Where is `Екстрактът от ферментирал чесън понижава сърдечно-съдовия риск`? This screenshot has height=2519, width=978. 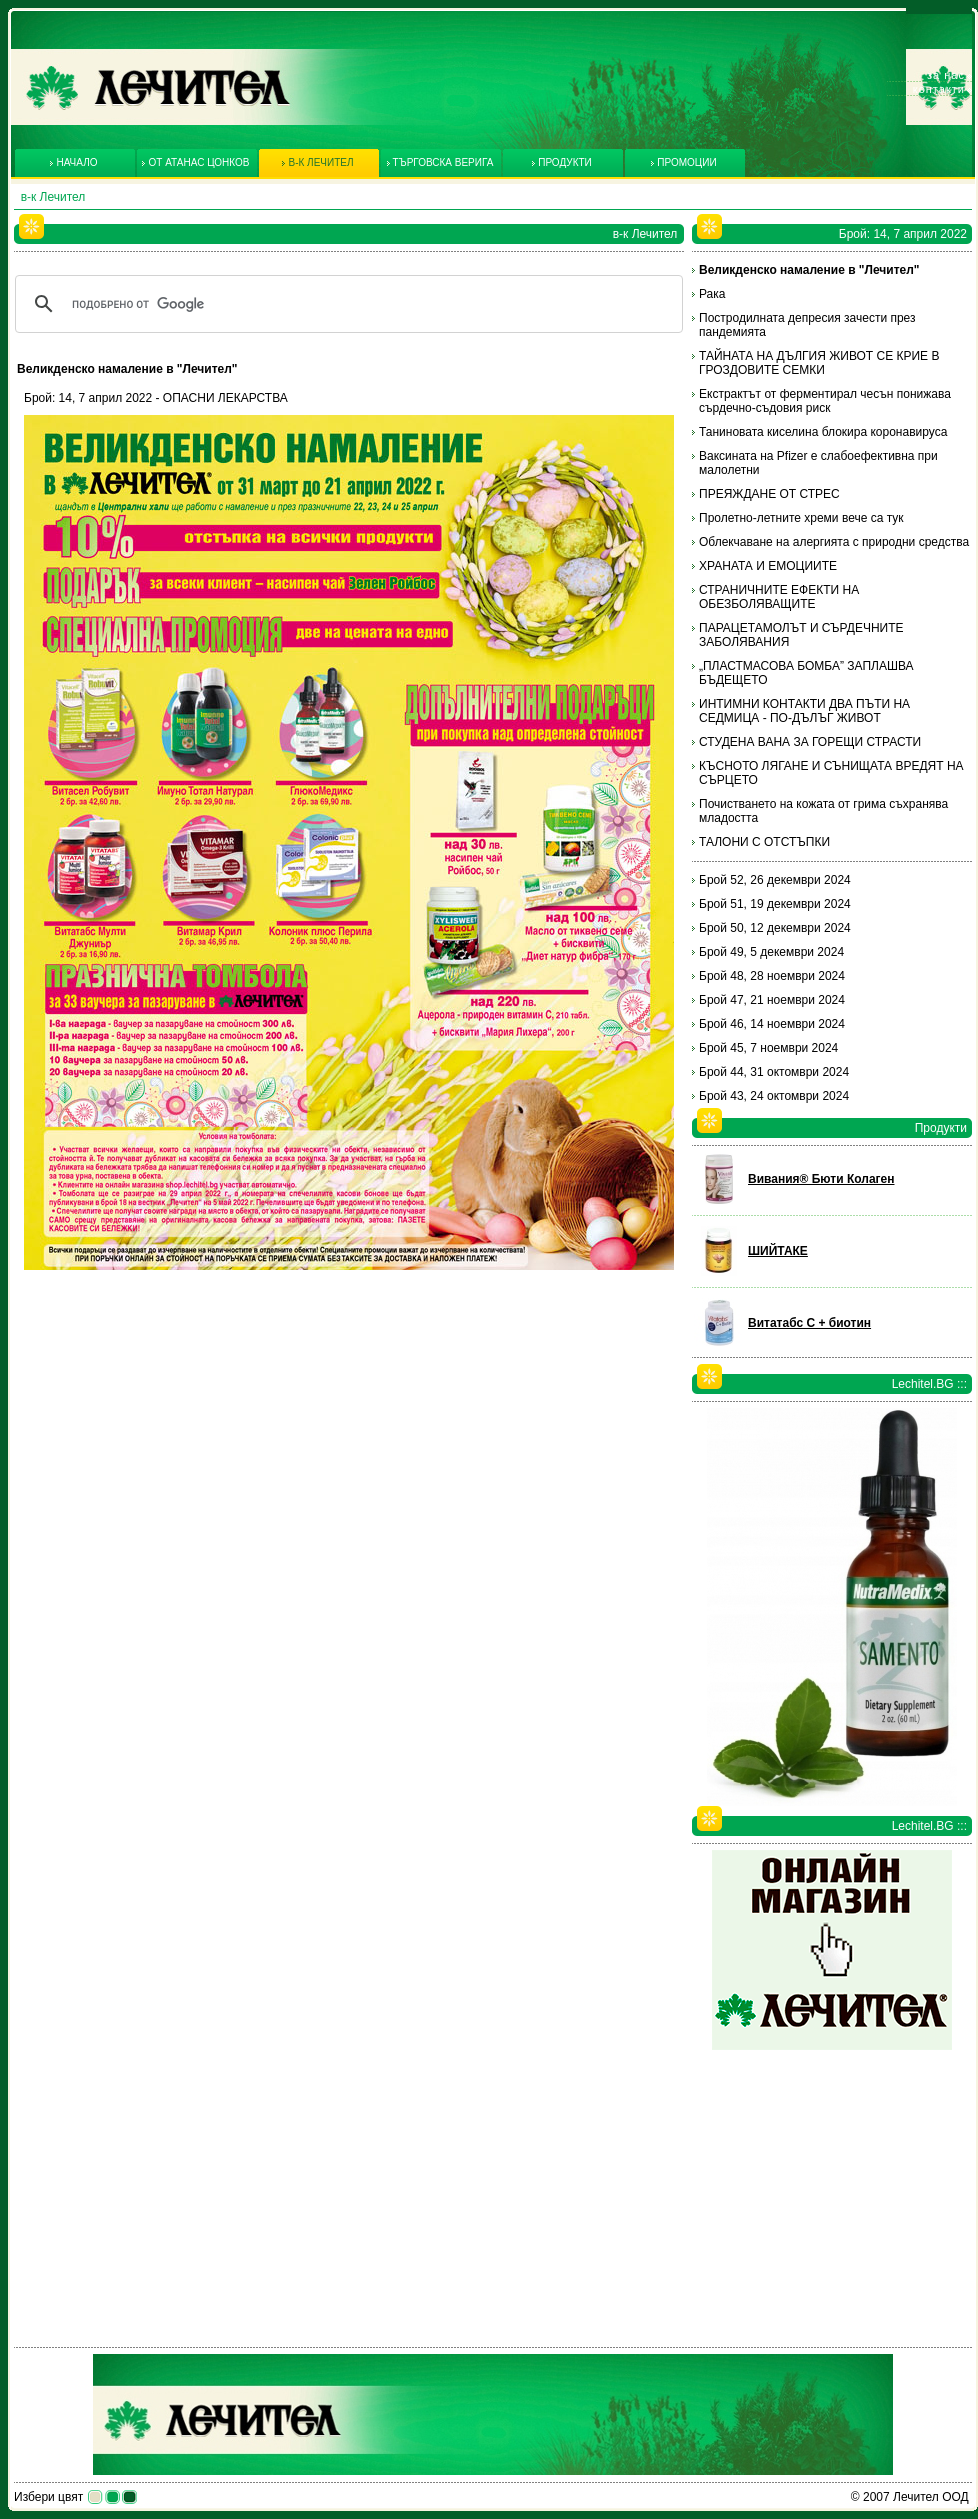 Екстрактът от ферментирал чесън понижава сърдечно-съдовия риск is located at coordinates (825, 401).